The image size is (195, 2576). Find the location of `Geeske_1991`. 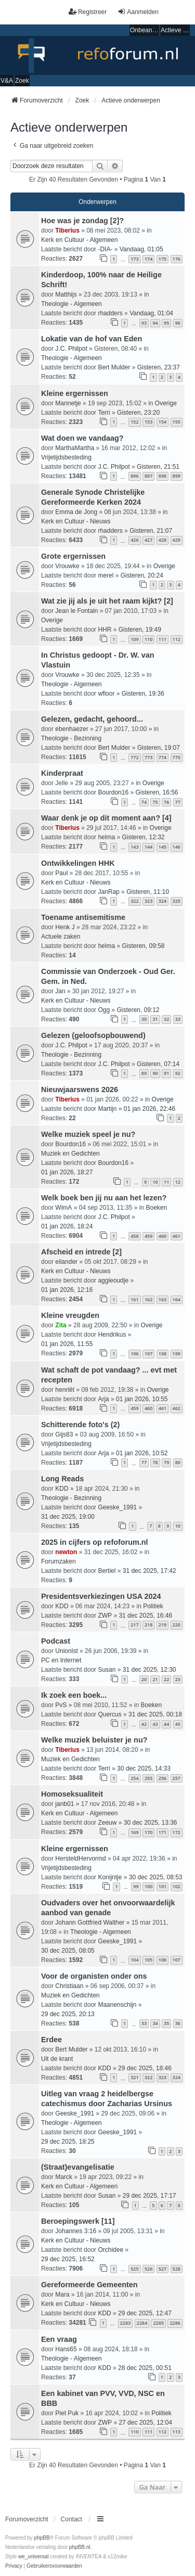

Geeske_1991 is located at coordinates (117, 1507).